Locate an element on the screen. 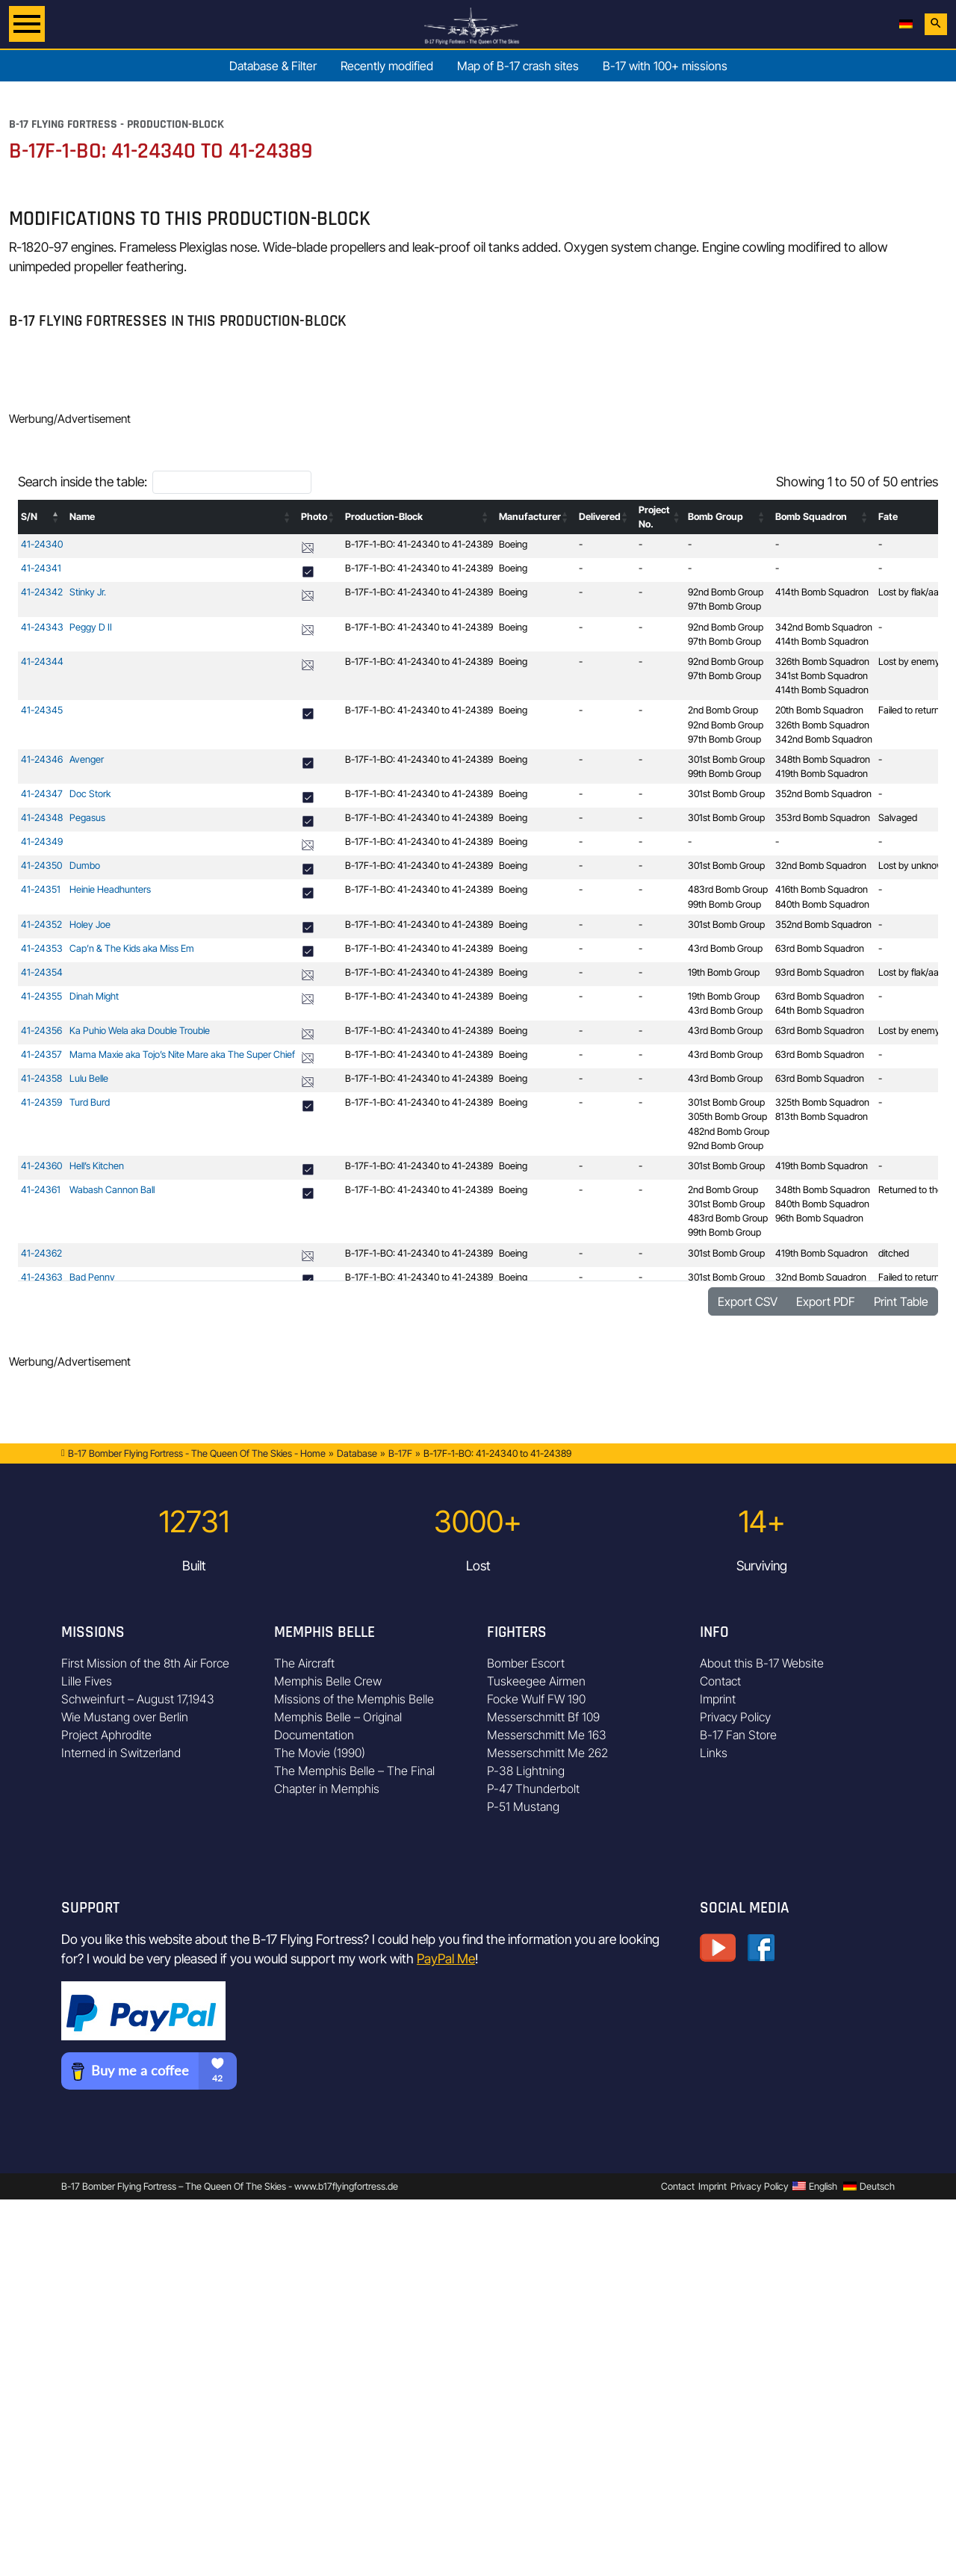 The image size is (956, 2576). 305th Bomb Group is located at coordinates (727, 1116).